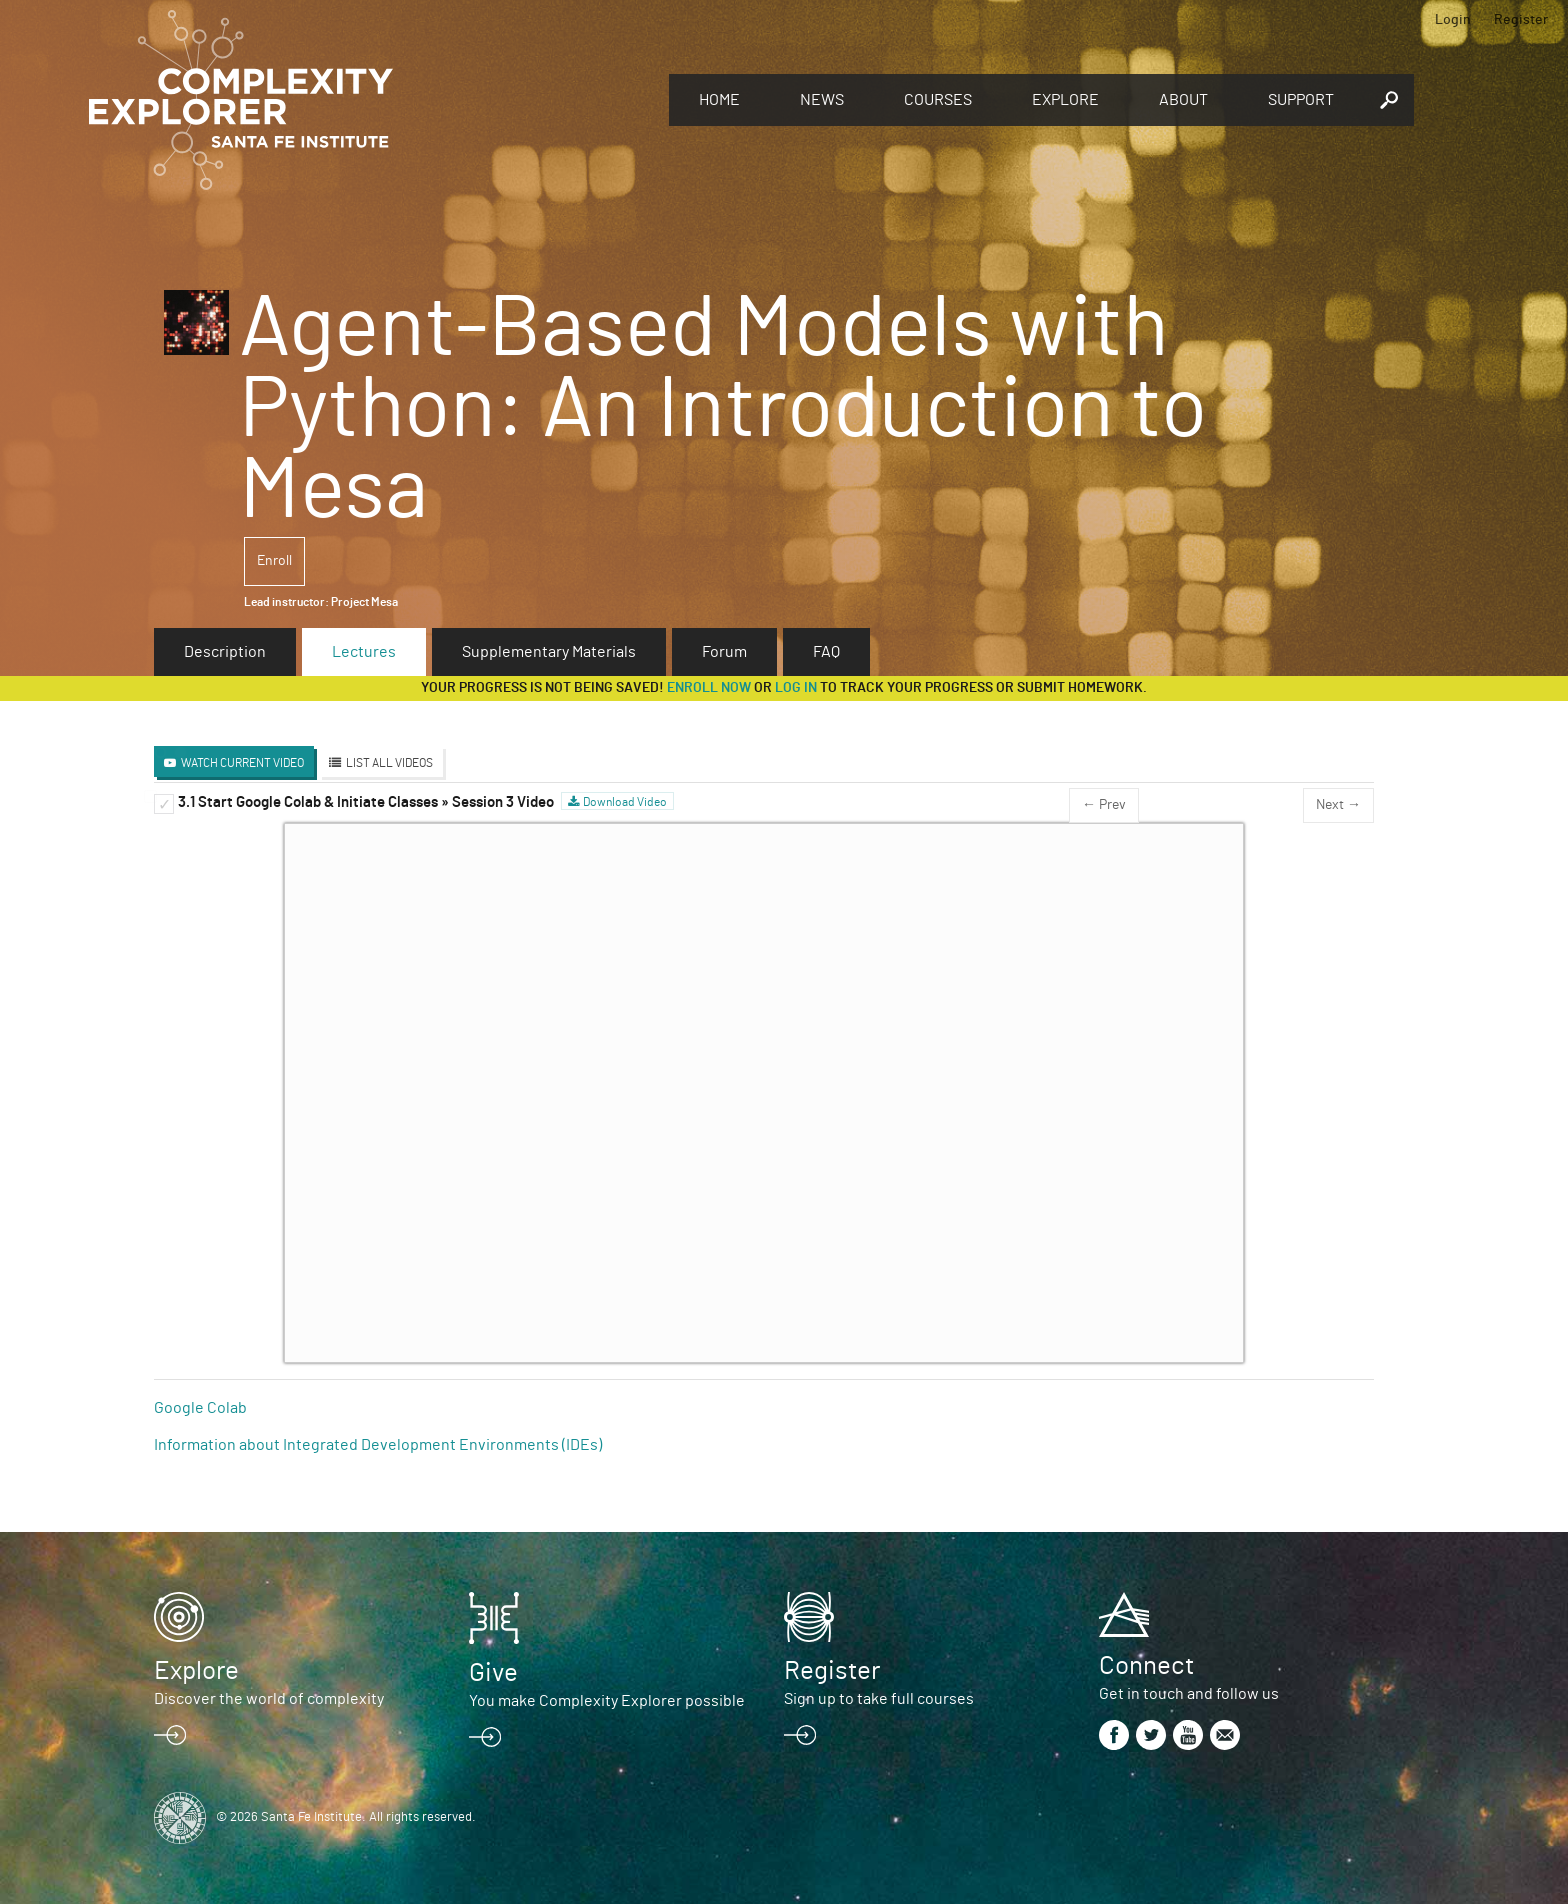 Image resolution: width=1568 pixels, height=1904 pixels. I want to click on Home, so click(719, 100).